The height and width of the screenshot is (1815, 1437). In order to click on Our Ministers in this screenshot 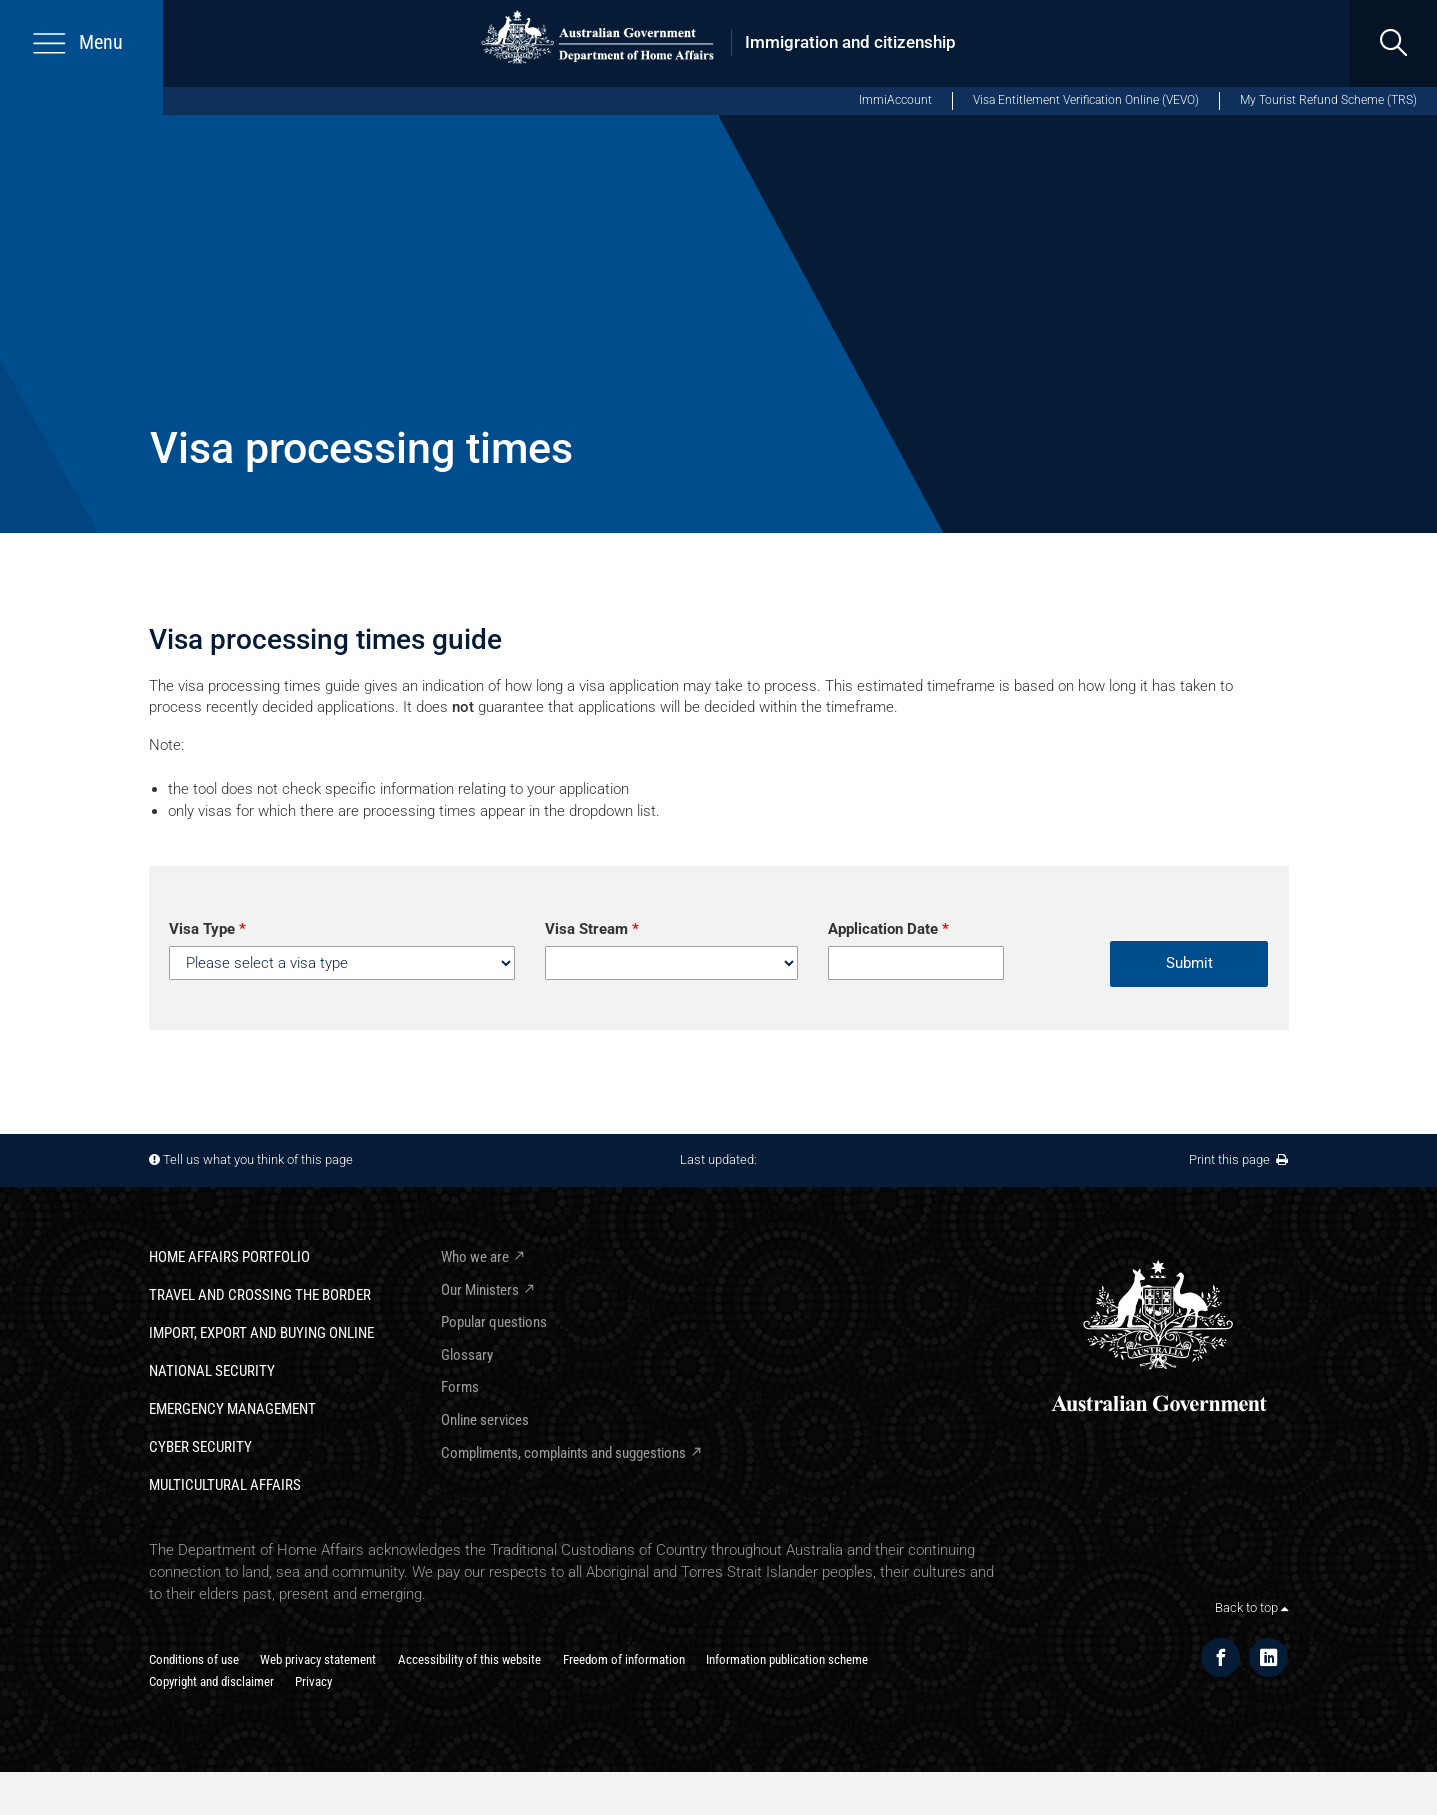, I will do `click(480, 1290)`.